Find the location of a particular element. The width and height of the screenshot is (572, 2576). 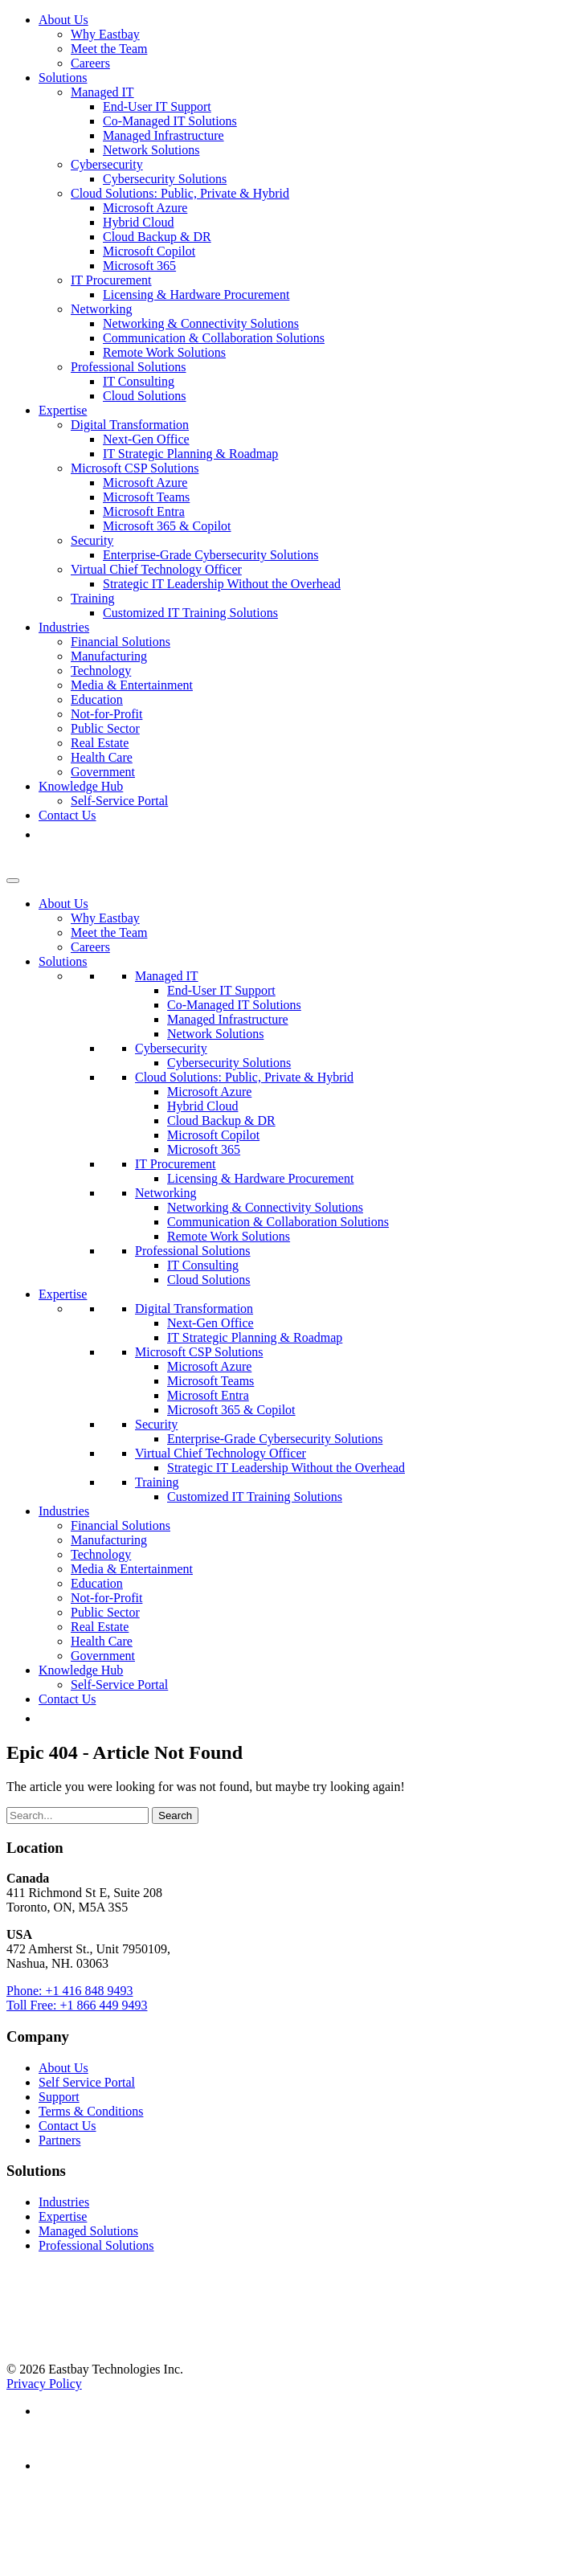

Next-Gen Office is located at coordinates (146, 439).